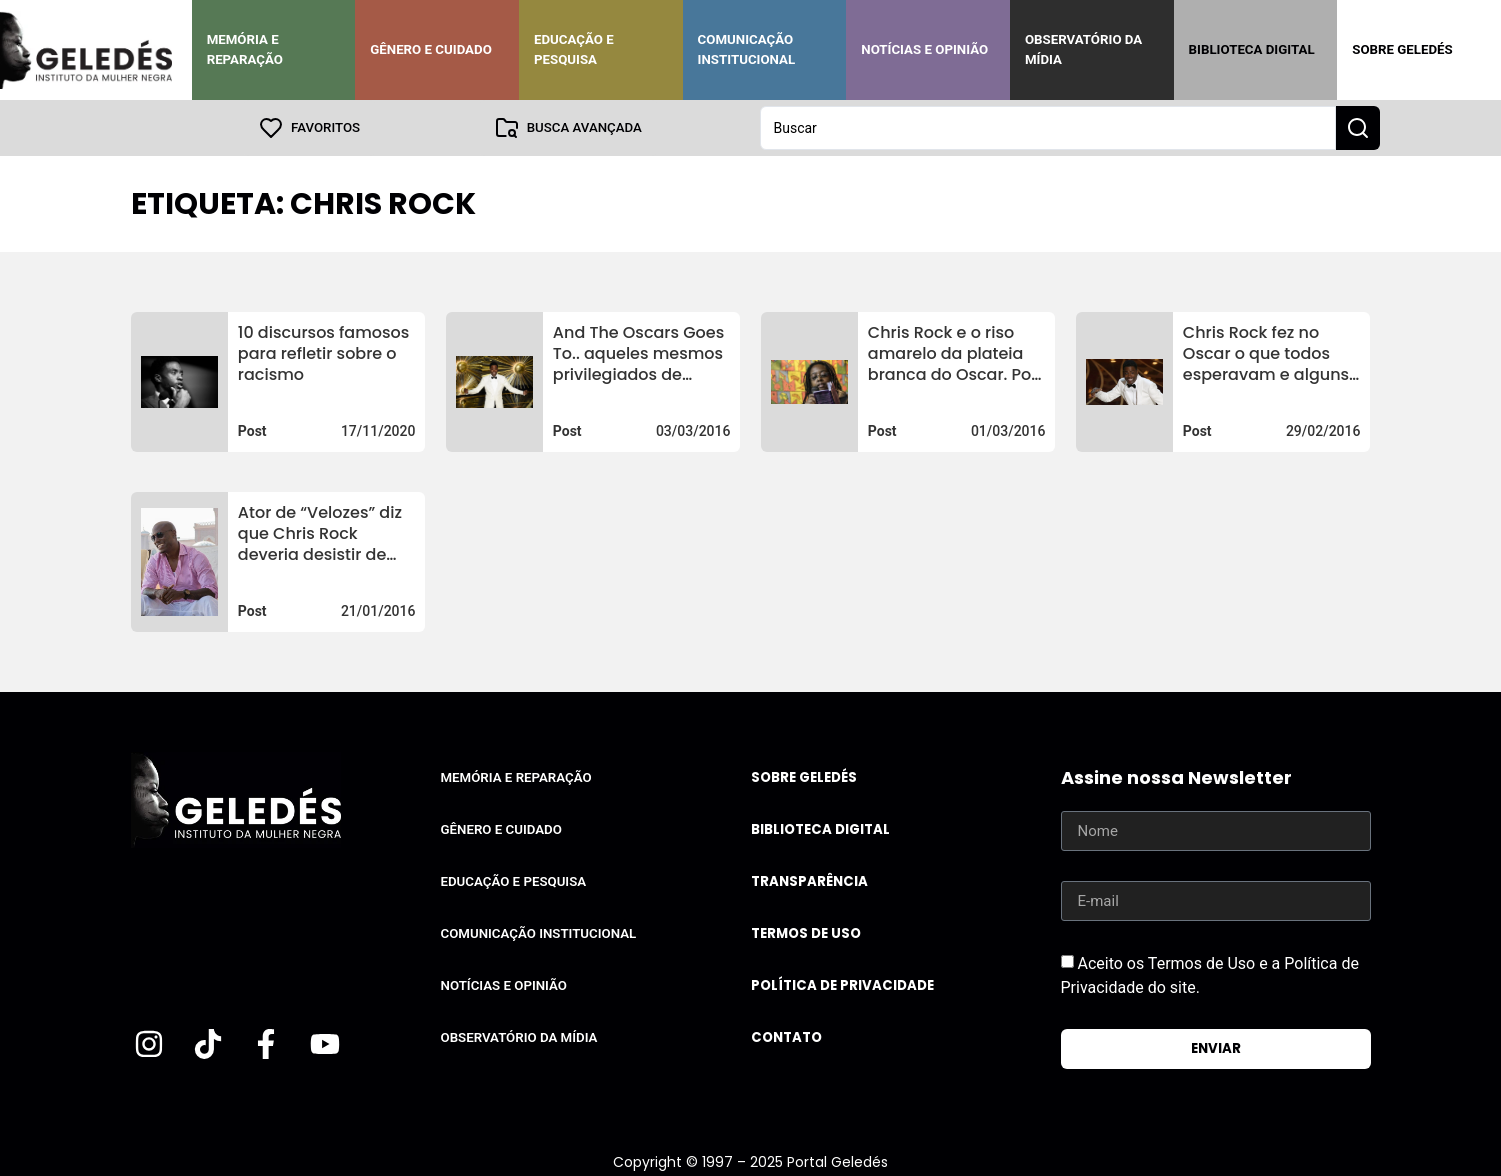 The width and height of the screenshot is (1501, 1176). What do you see at coordinates (431, 49) in the screenshot?
I see `Gênero e Cuidado` at bounding box center [431, 49].